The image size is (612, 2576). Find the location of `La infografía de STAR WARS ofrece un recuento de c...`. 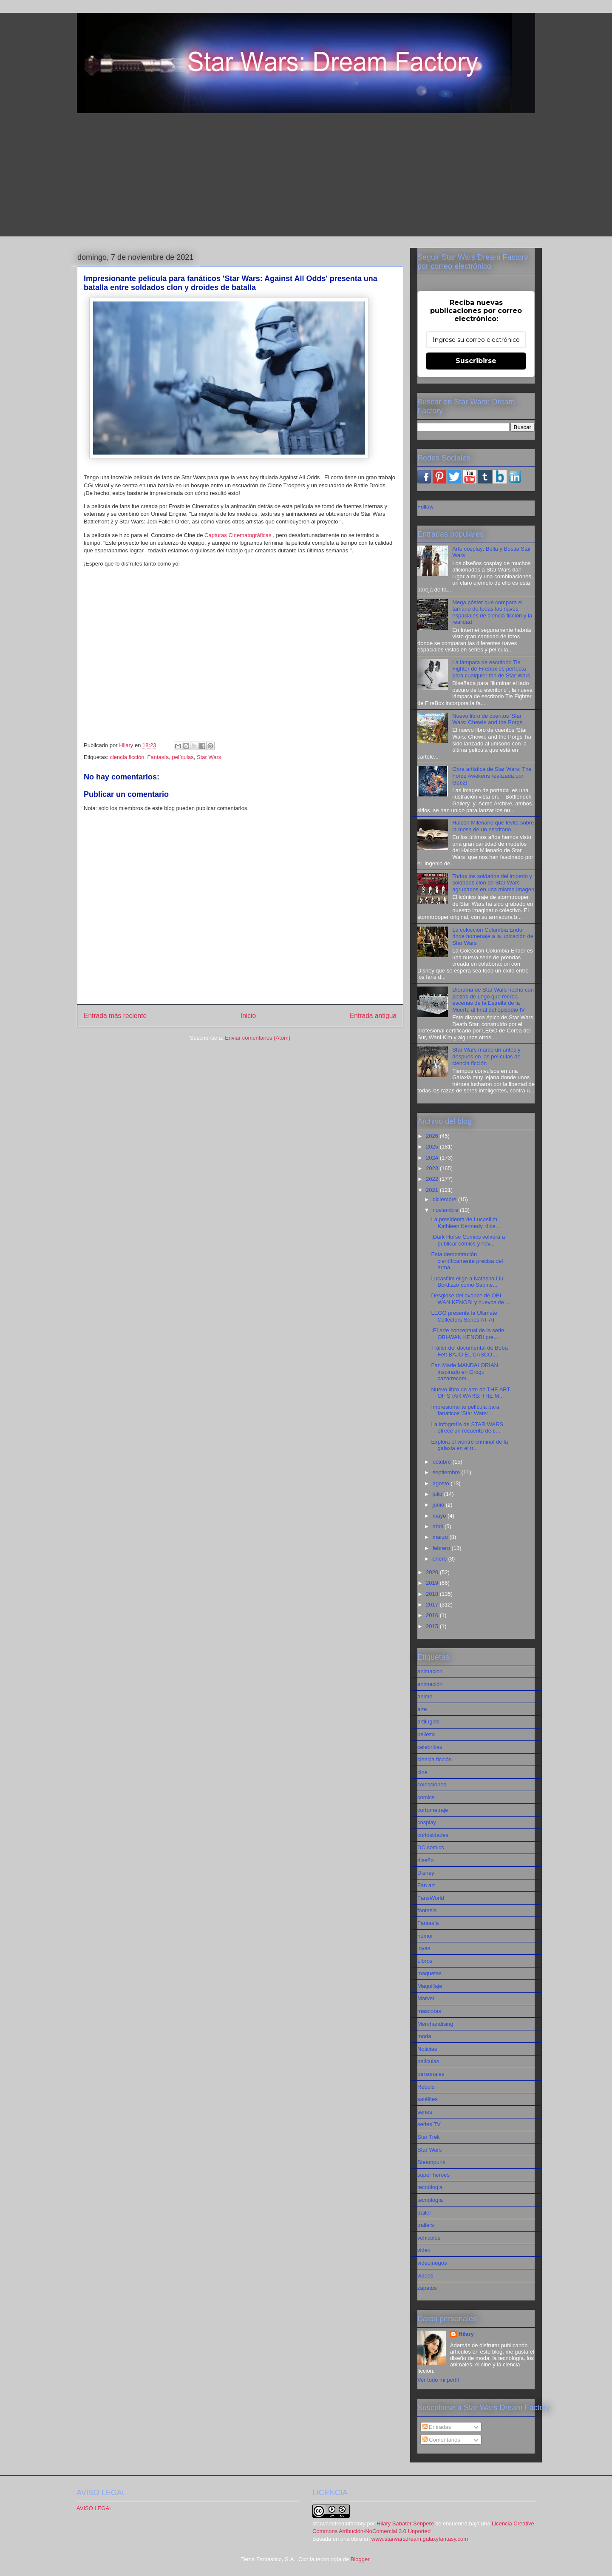

La infografía de STAR WARS ofrece un recuento de c... is located at coordinates (467, 1427).